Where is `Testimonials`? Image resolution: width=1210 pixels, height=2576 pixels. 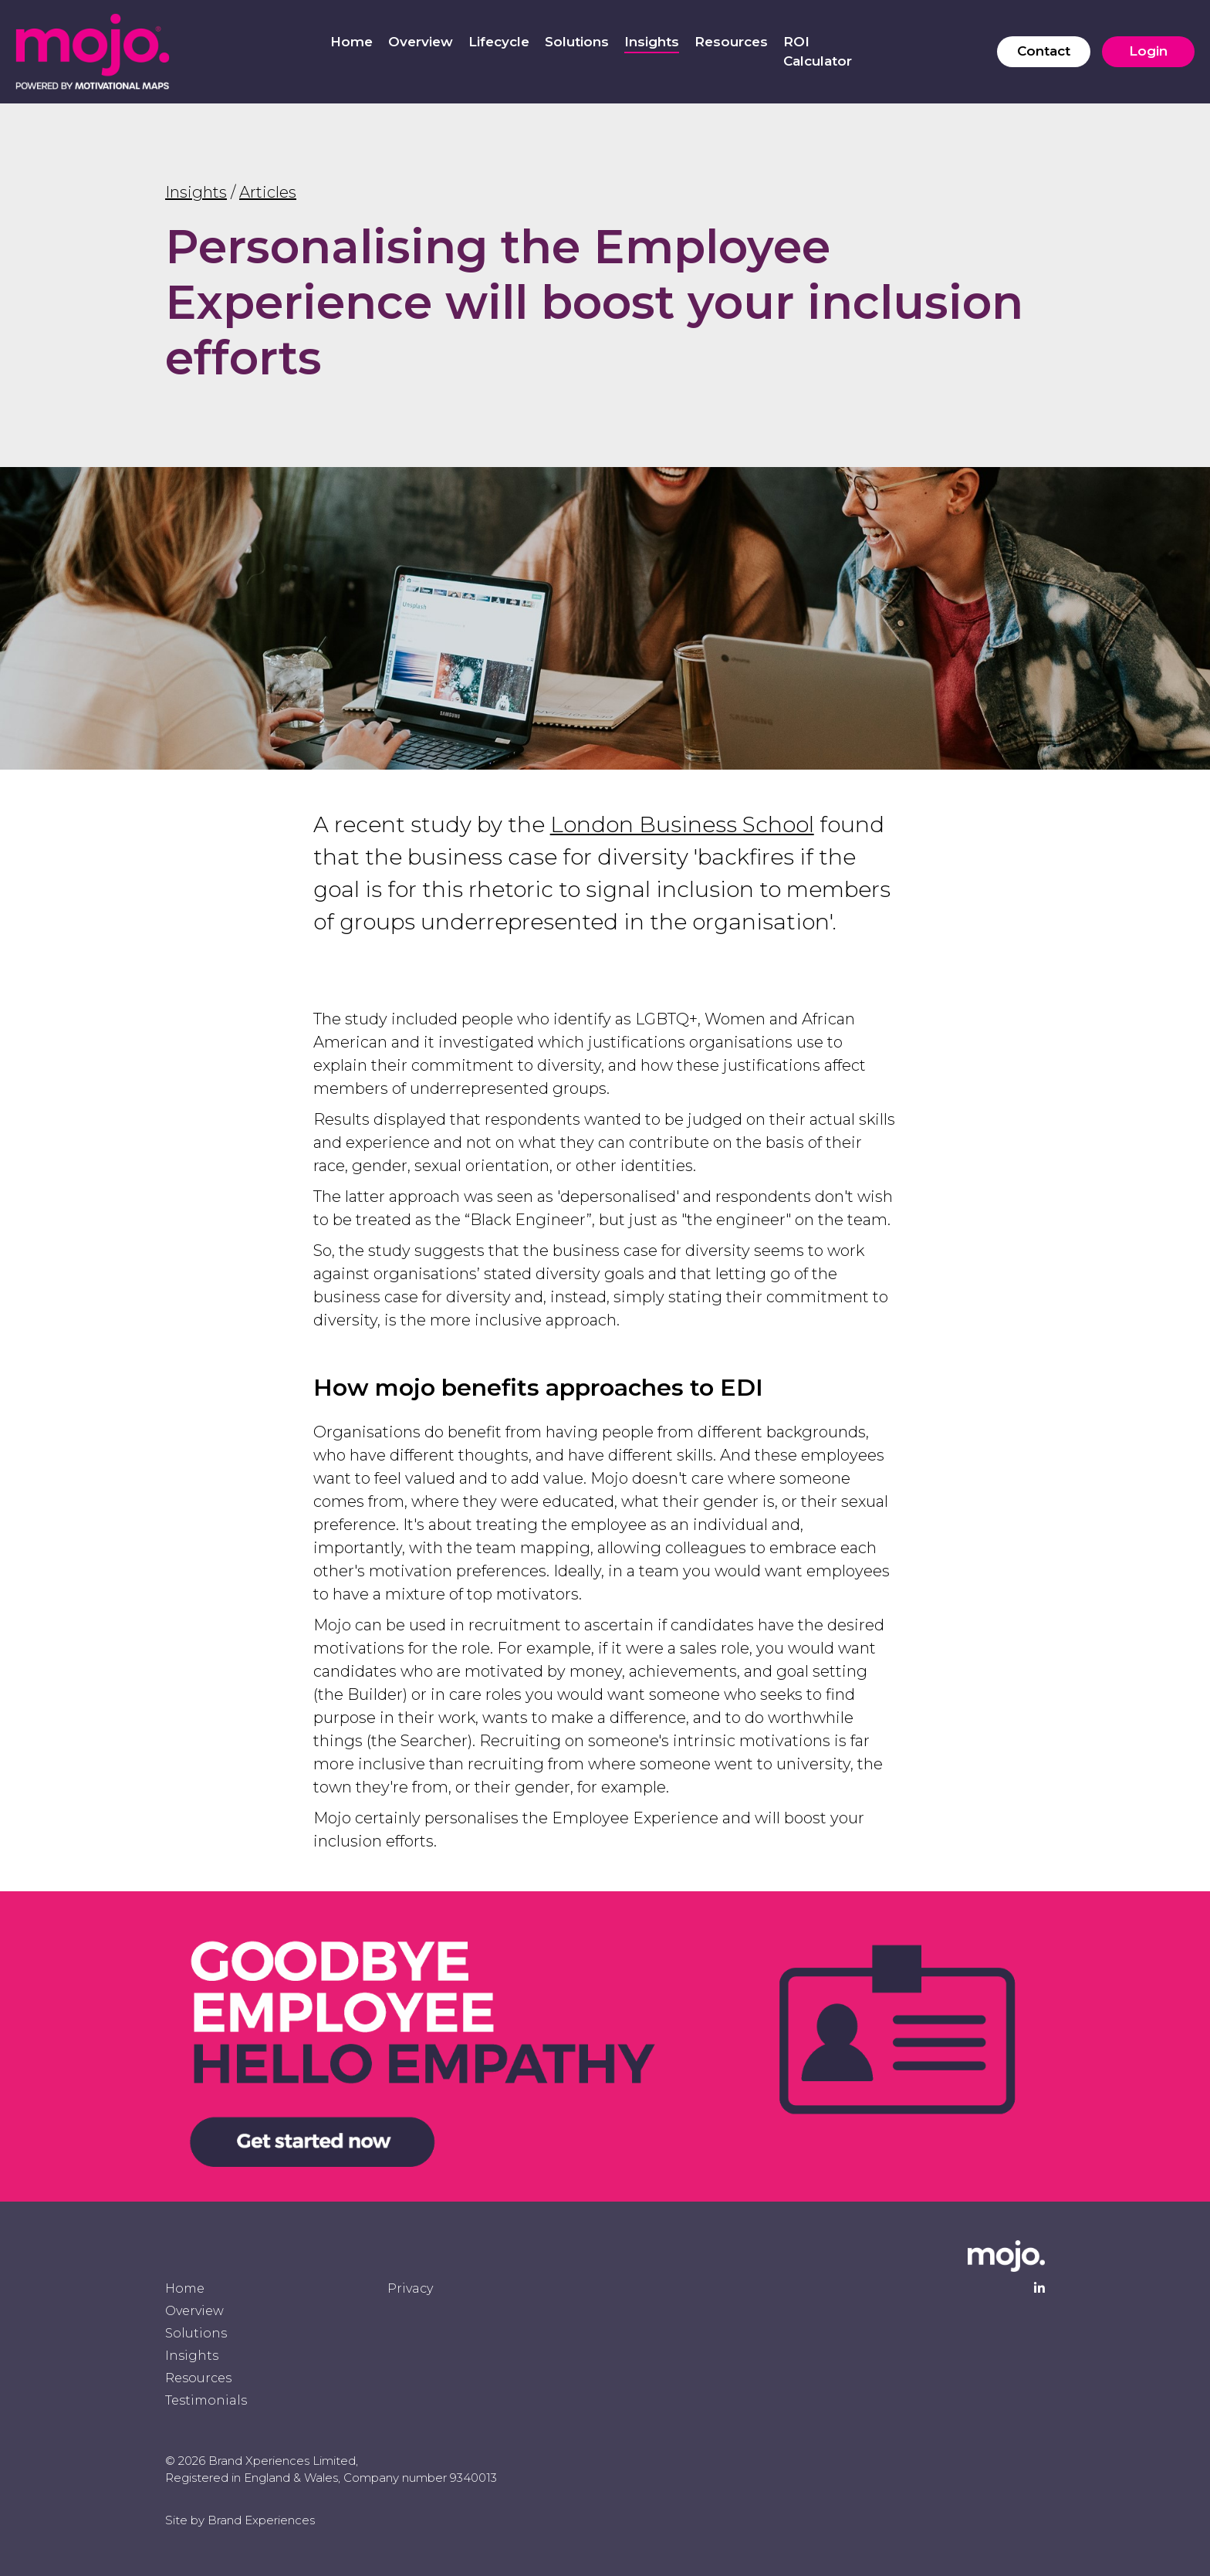
Testimonials is located at coordinates (206, 2400).